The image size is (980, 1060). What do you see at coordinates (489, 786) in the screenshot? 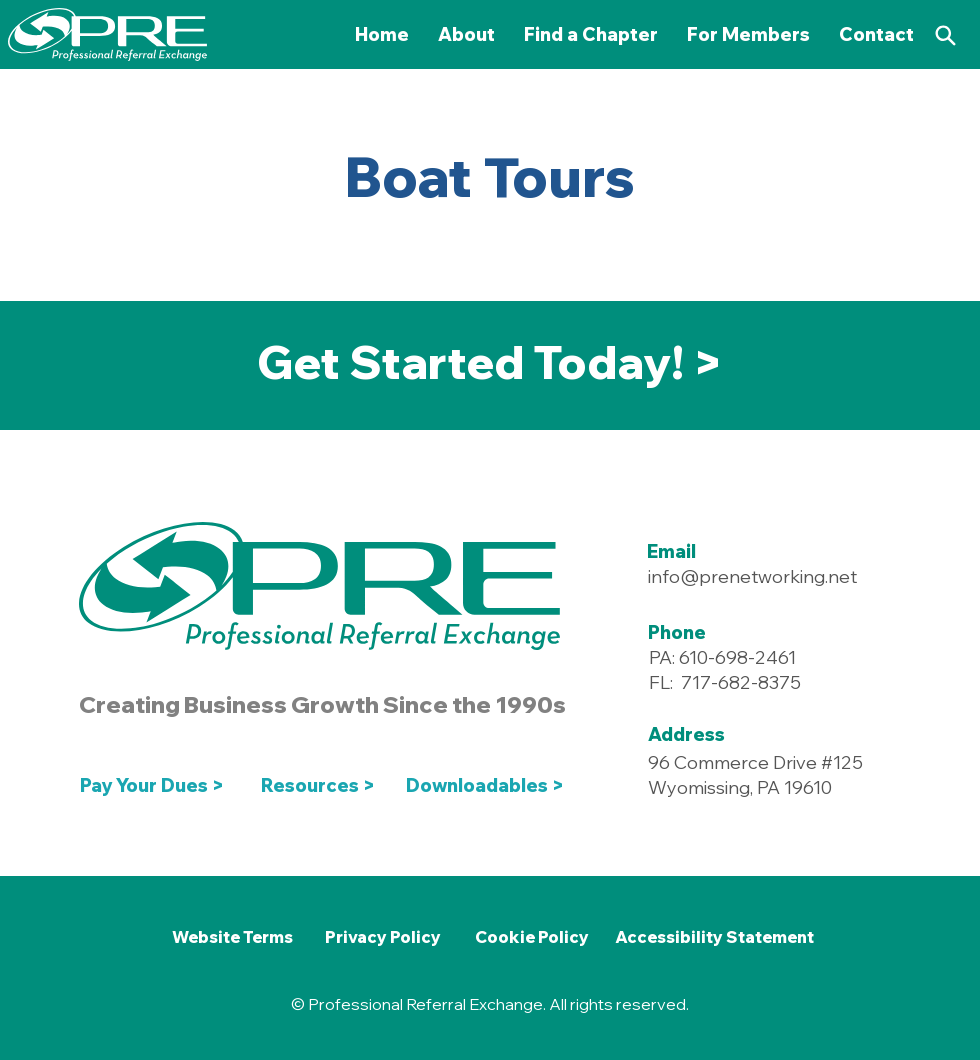
I see `[Downloadables >]` at bounding box center [489, 786].